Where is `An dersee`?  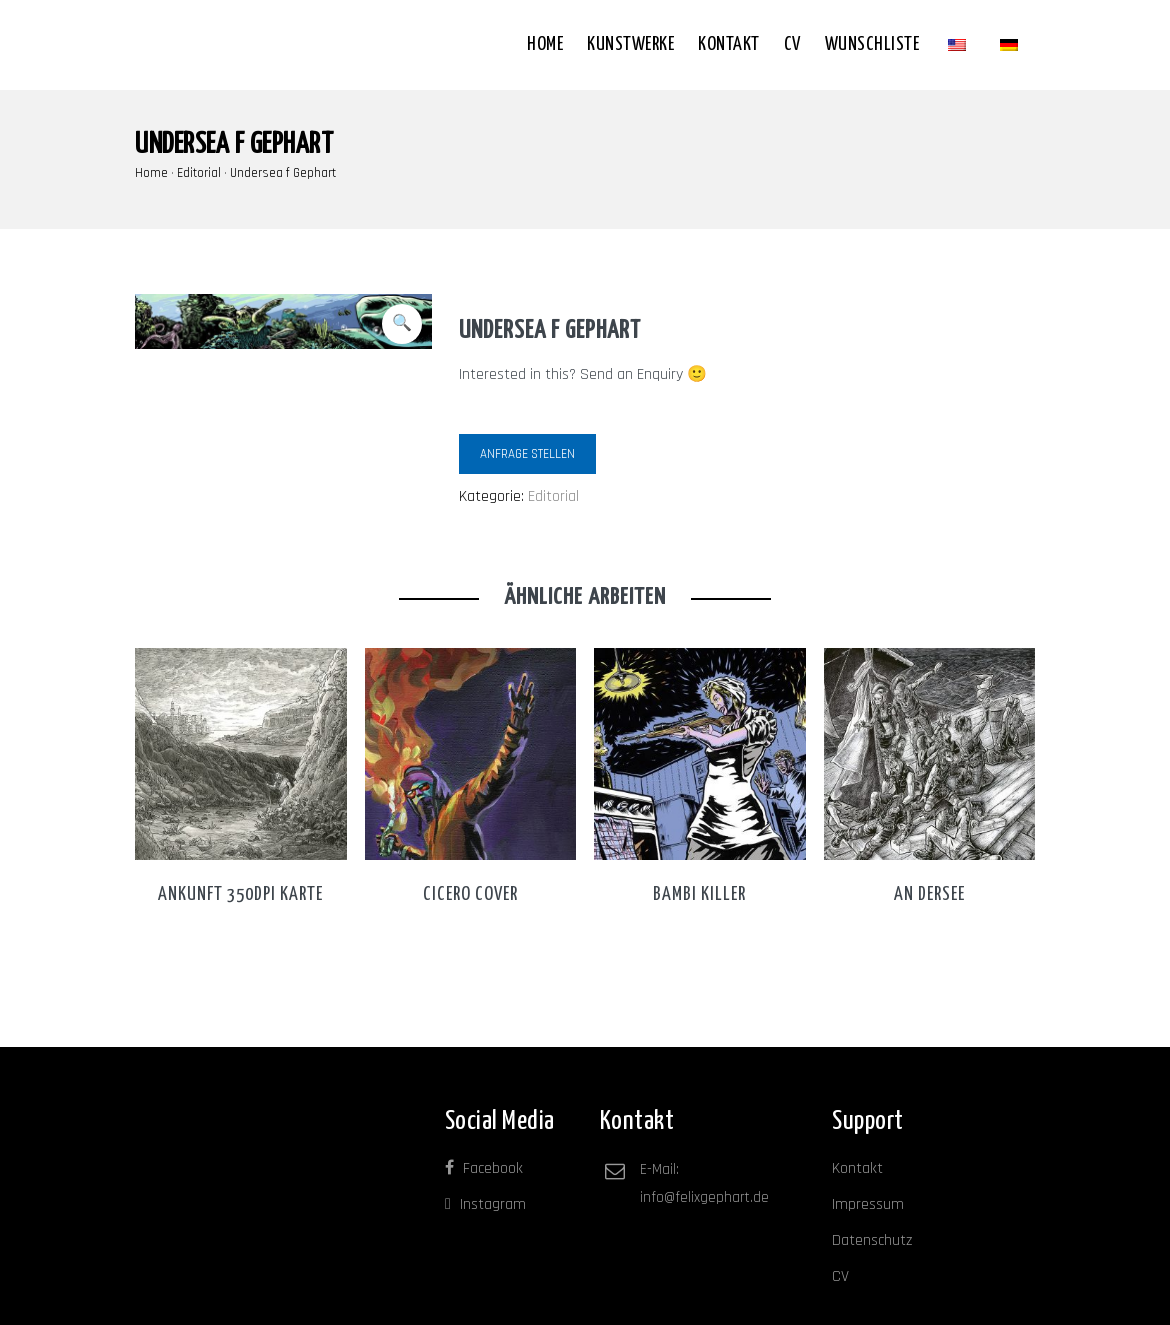
An dersee is located at coordinates (929, 894).